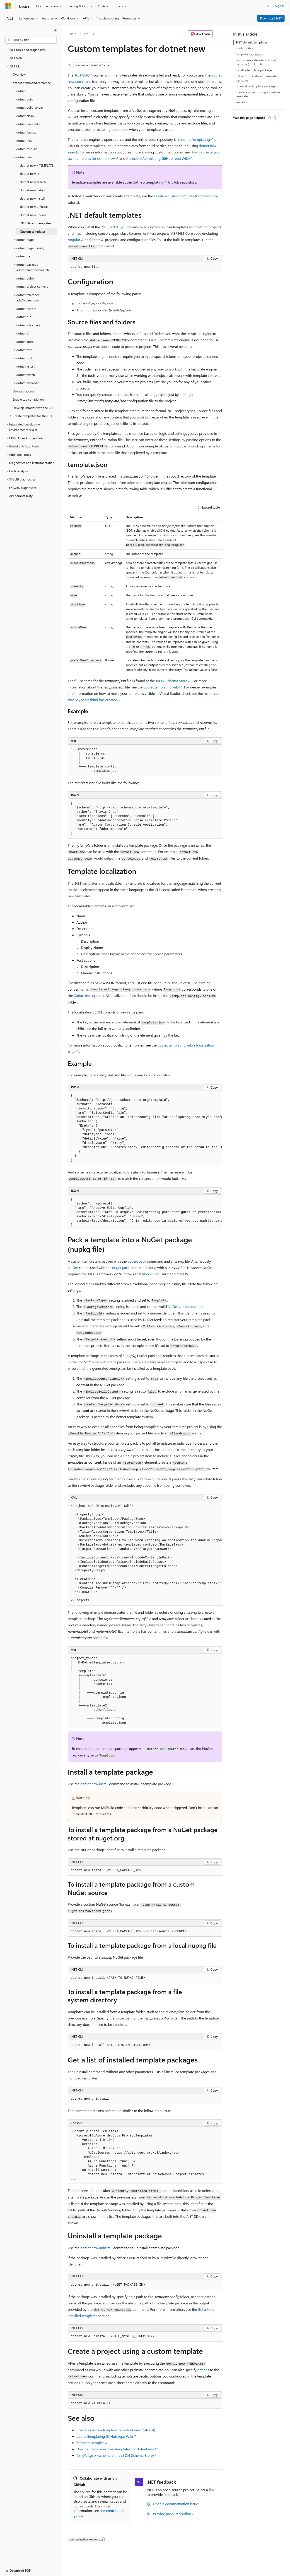 The width and height of the screenshot is (290, 2576). I want to click on dotnet build-server [treeitem], so click(29, 107).